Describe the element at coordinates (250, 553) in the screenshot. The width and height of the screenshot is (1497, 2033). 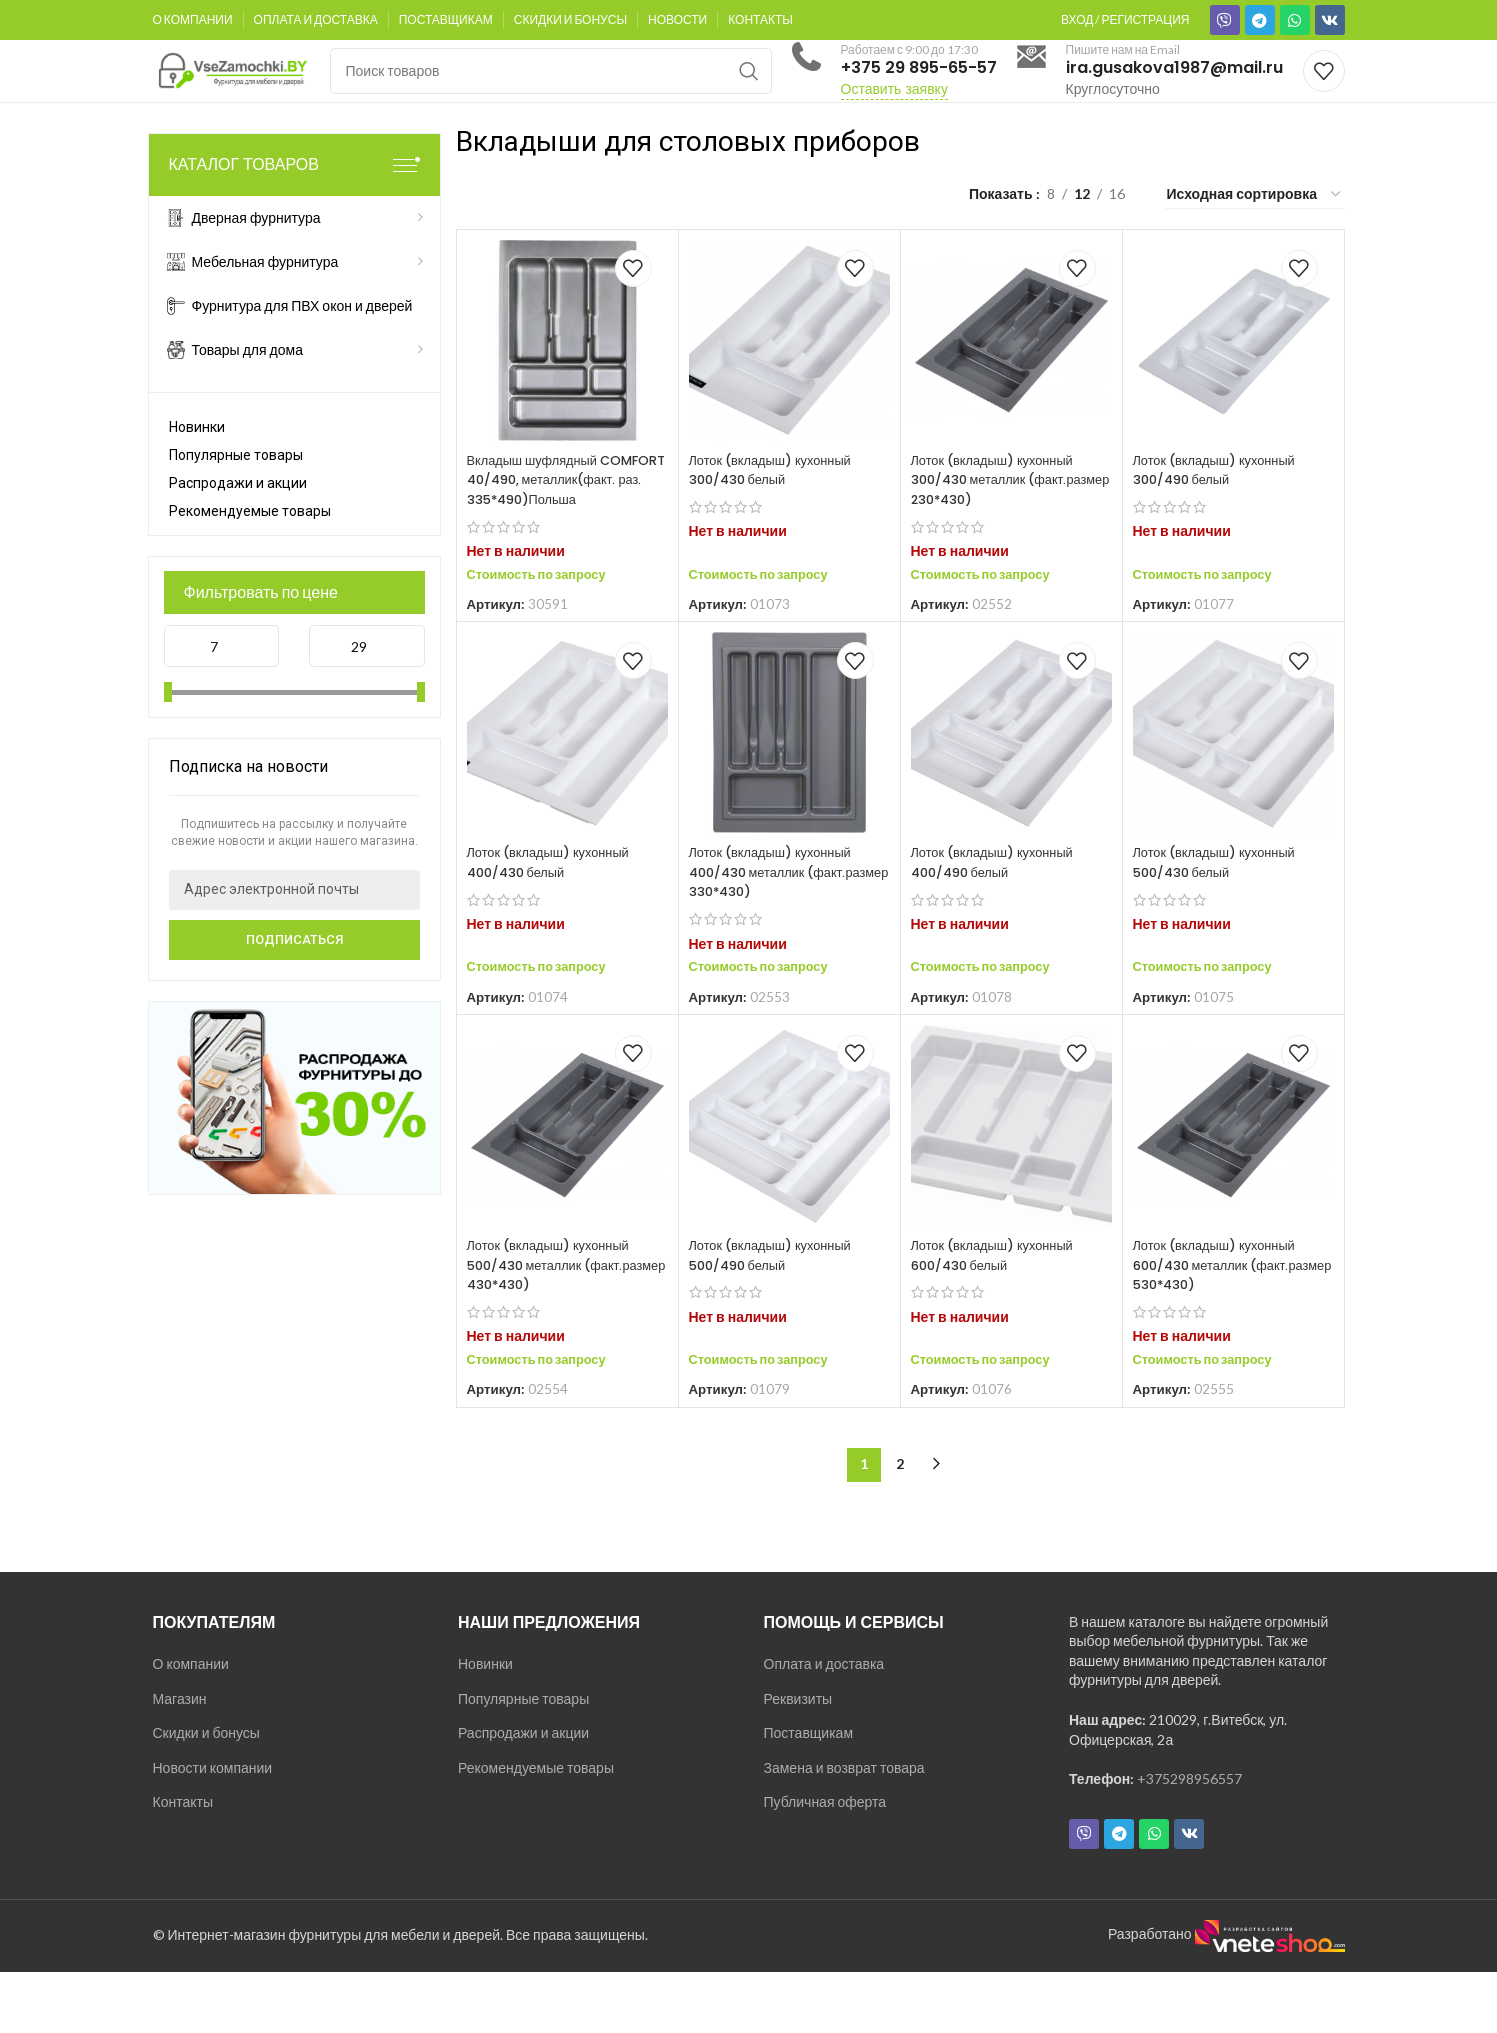
I see `Рекомендуемые товары` at that location.